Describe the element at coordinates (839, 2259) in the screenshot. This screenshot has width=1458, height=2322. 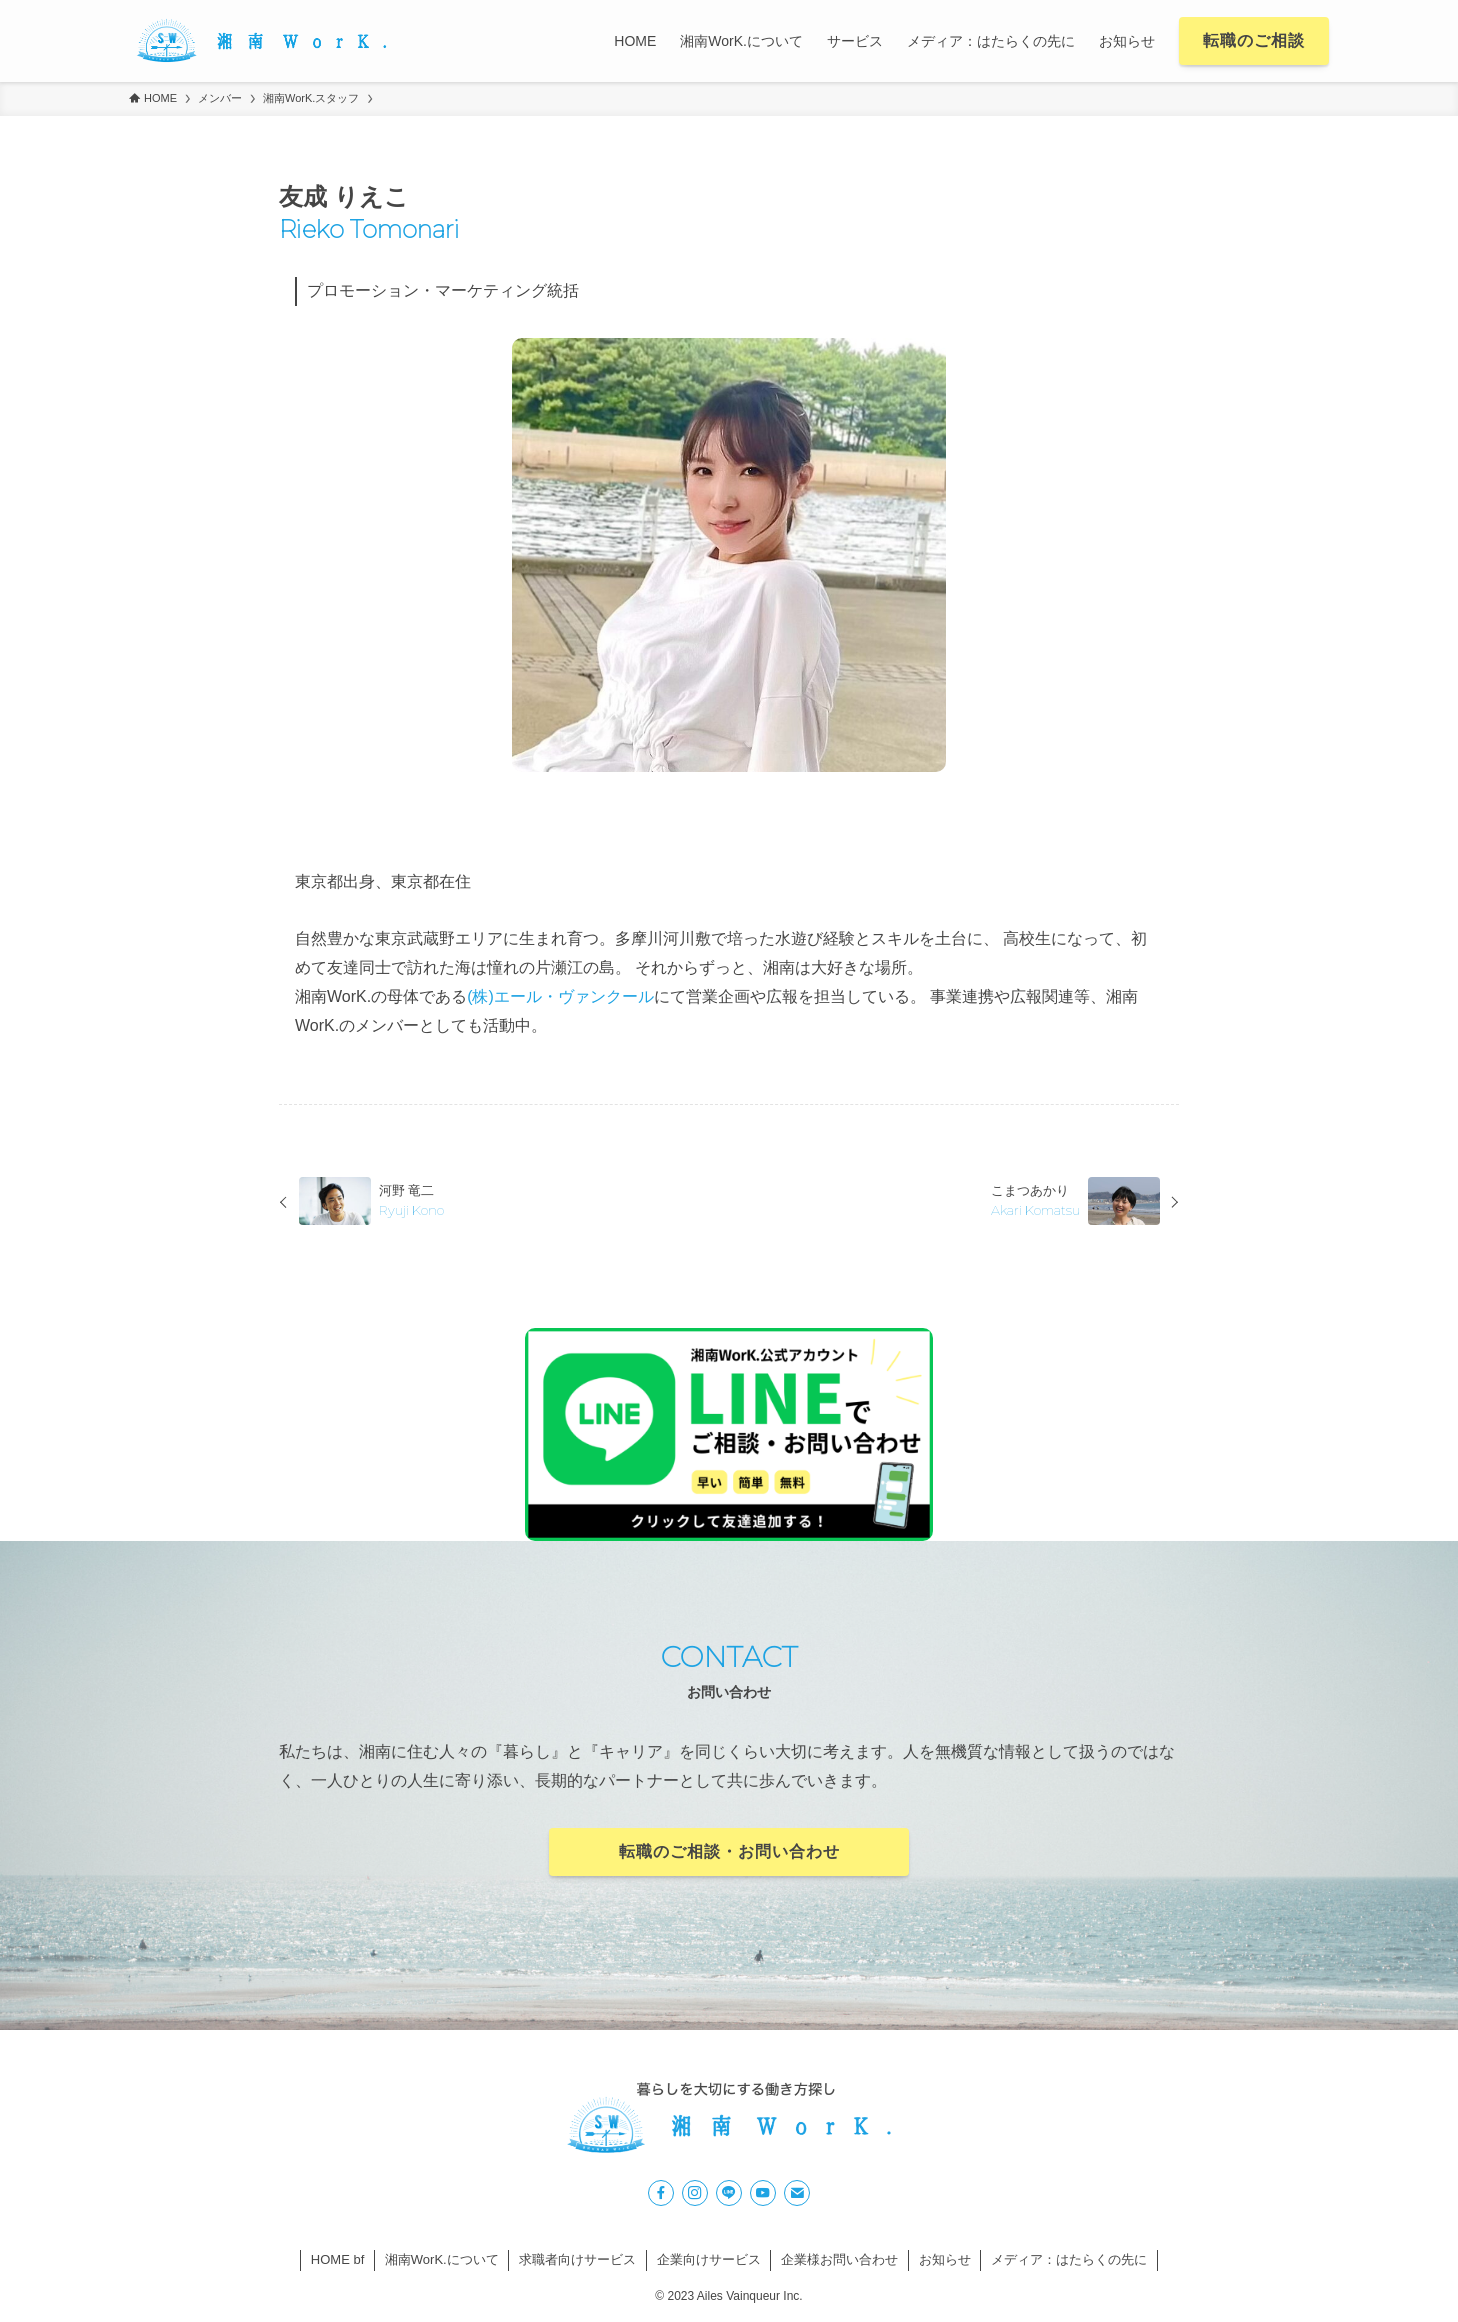
I see `企業様お問い合わせ` at that location.